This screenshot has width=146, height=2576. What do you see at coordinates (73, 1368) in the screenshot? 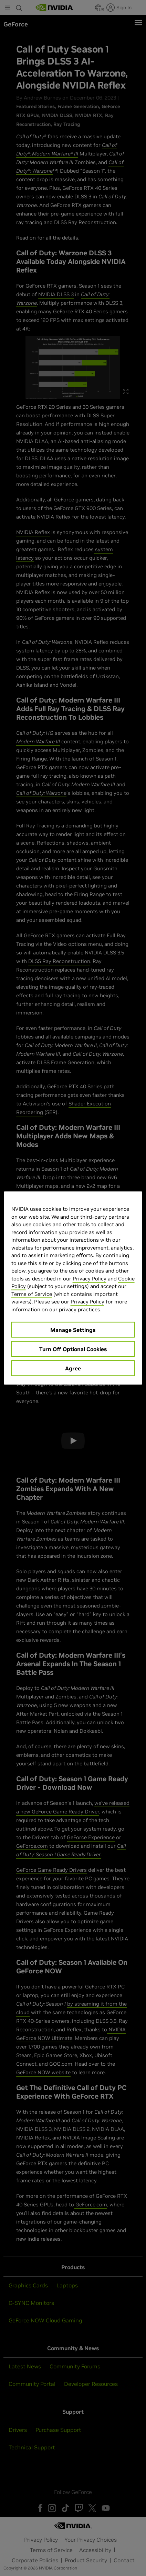
I see `Agree` at bounding box center [73, 1368].